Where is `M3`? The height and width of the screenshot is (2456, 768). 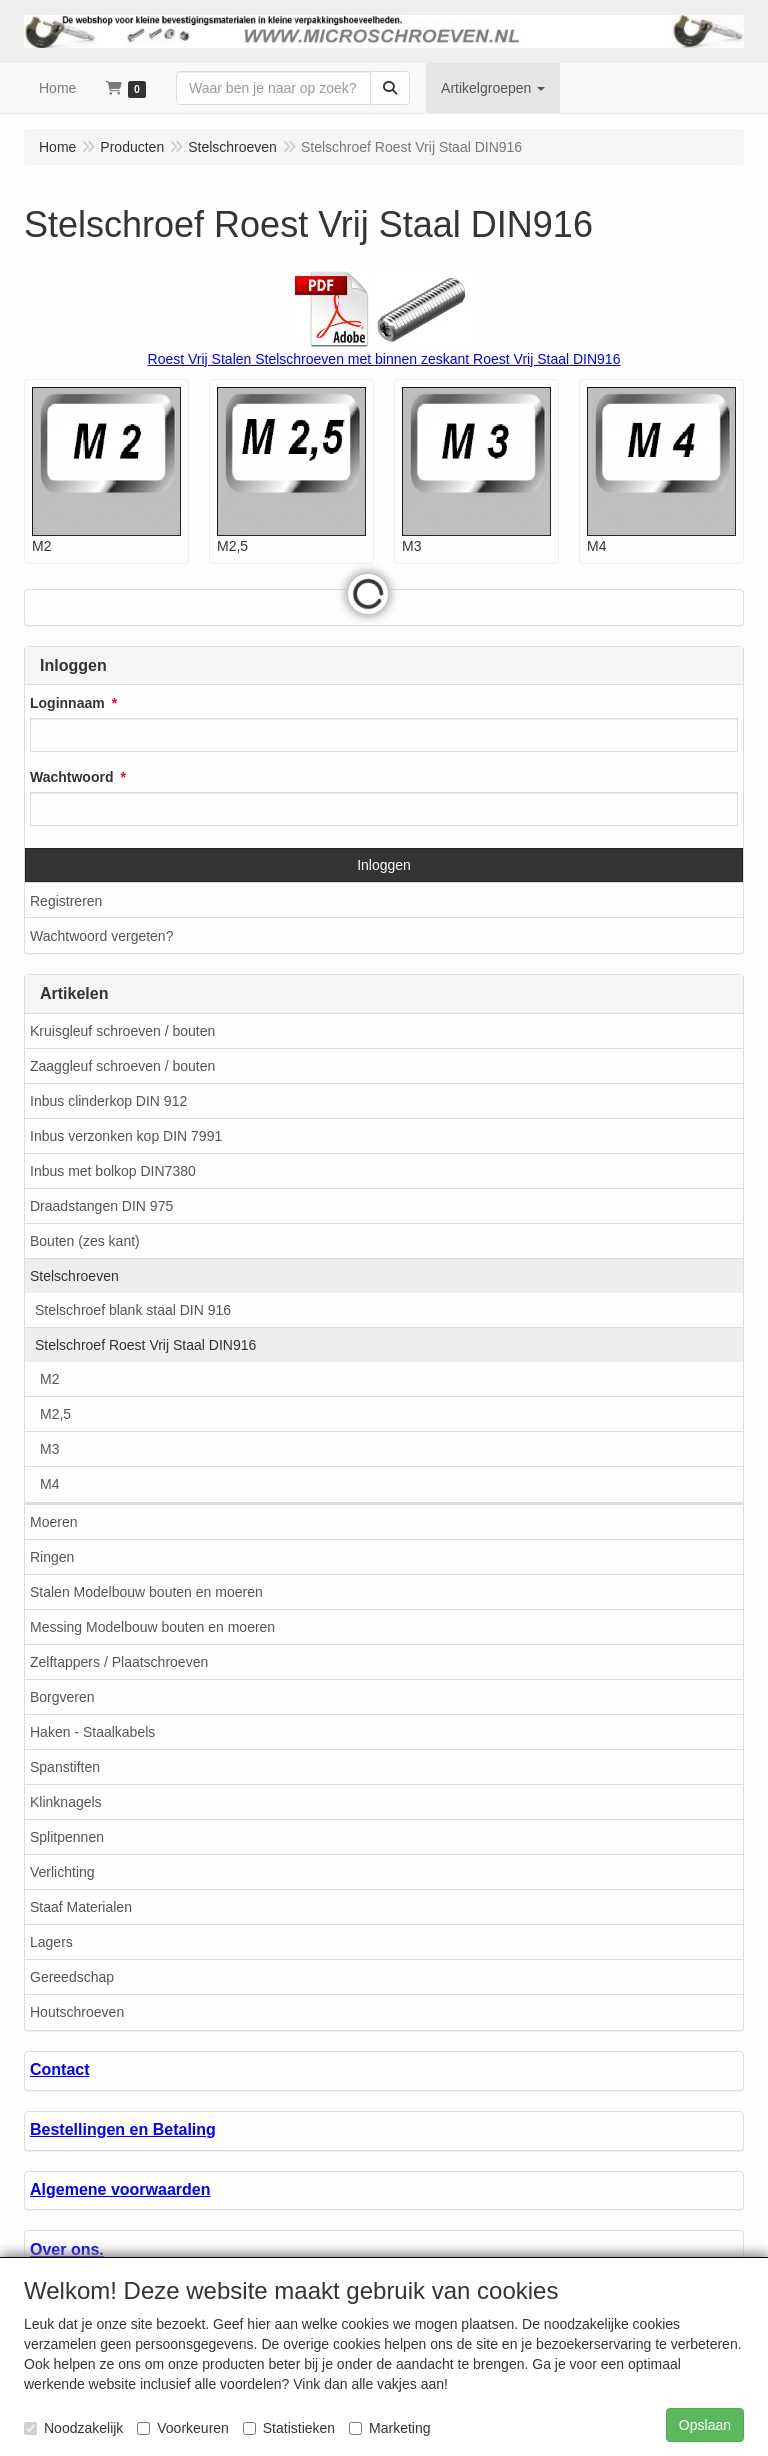
M3 is located at coordinates (49, 1449).